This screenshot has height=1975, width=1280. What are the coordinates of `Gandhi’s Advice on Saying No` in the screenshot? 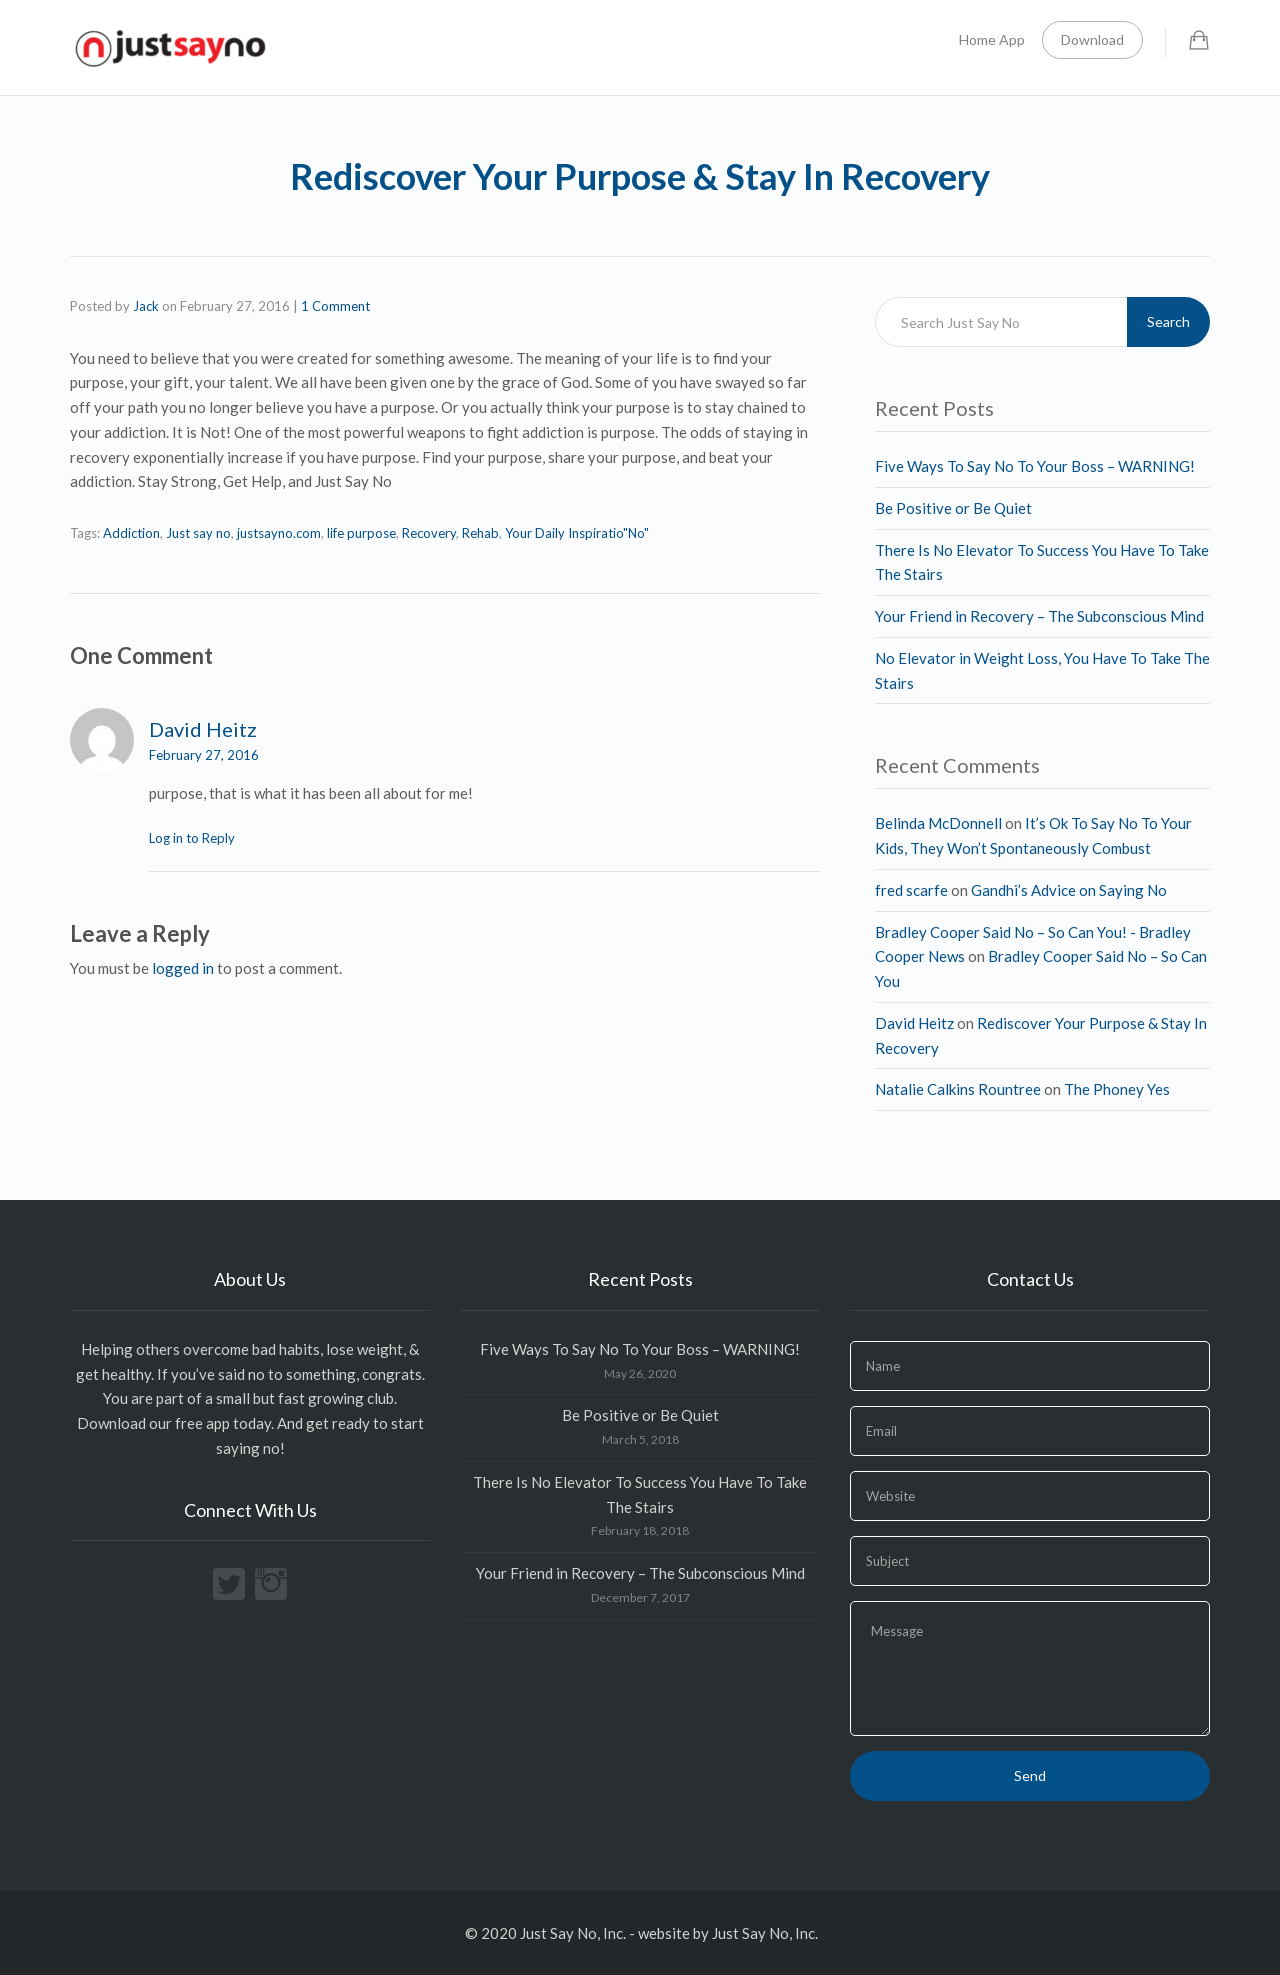 It's located at (1069, 890).